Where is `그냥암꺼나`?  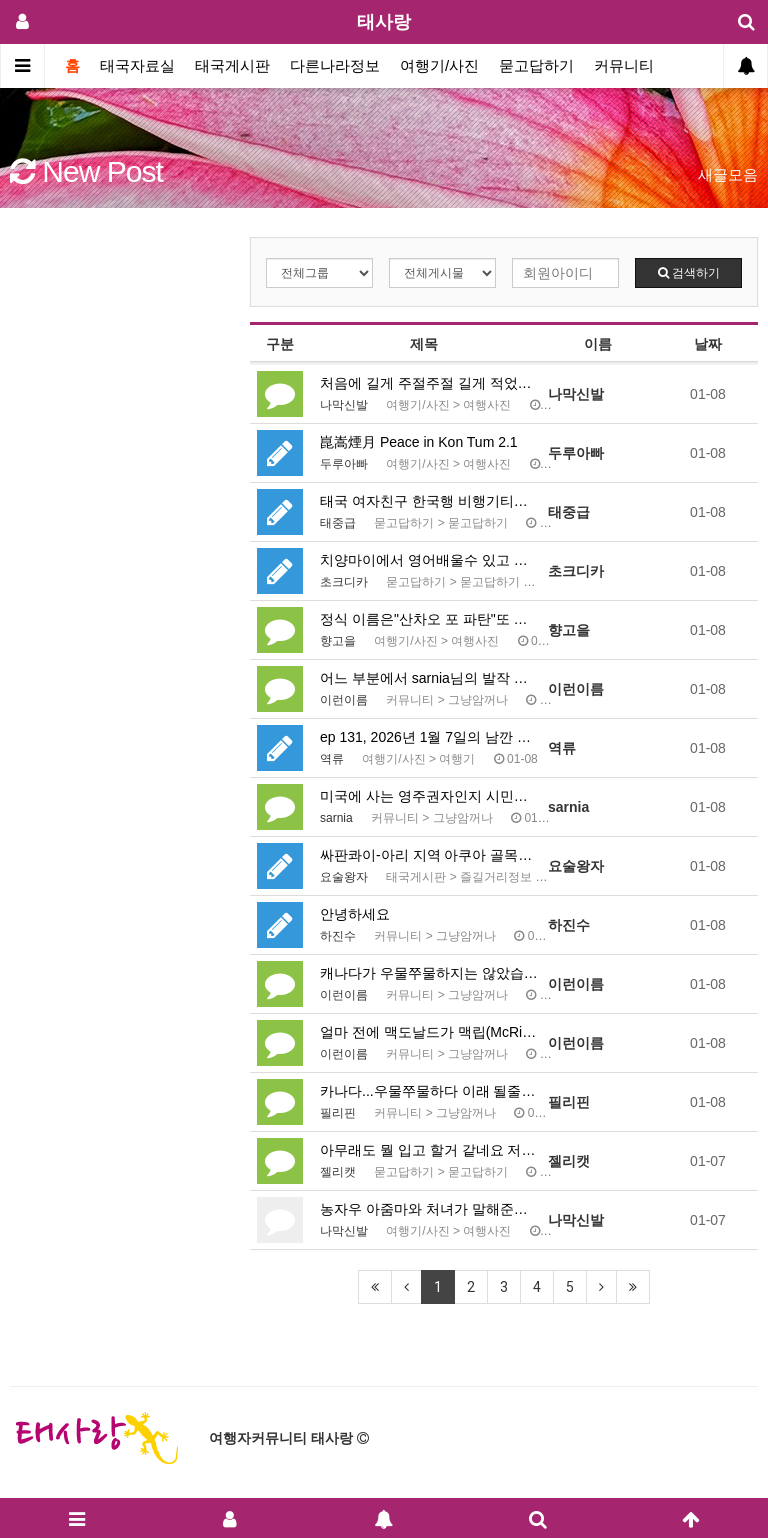 그냥암꺼나 is located at coordinates (478, 700).